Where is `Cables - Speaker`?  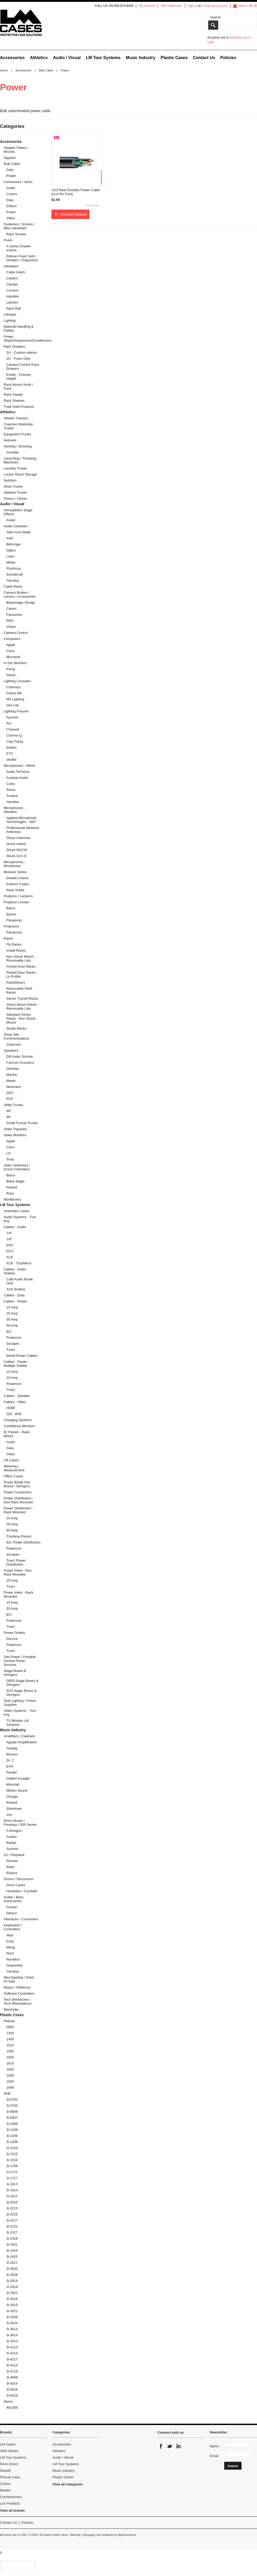
Cables - Speaker is located at coordinates (17, 1396).